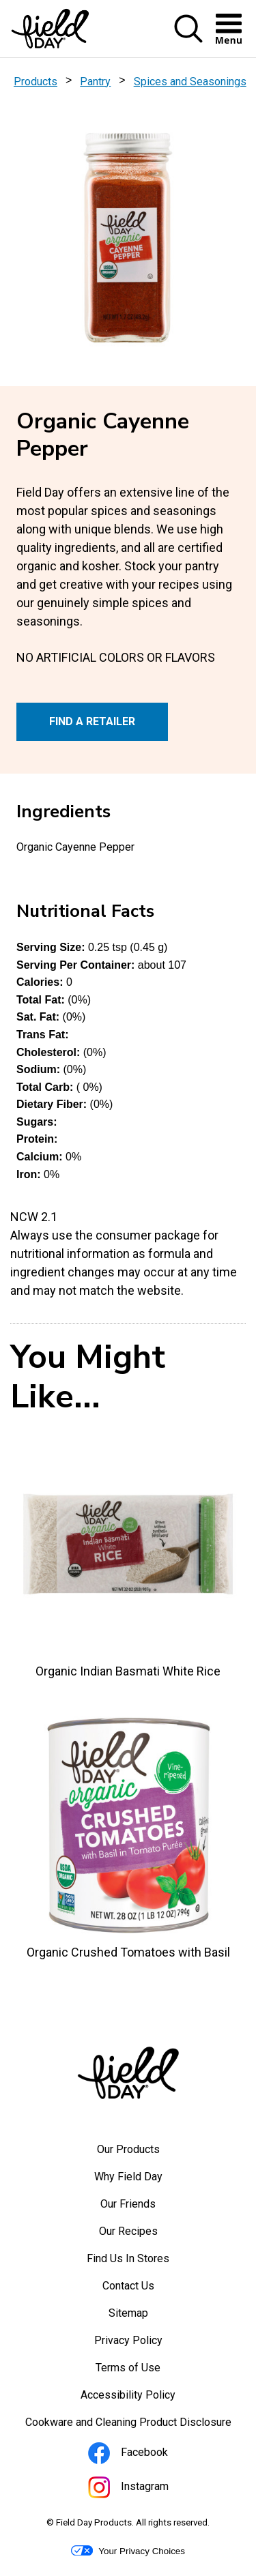 This screenshot has height=2576, width=256. Describe the element at coordinates (146, 2455) in the screenshot. I see `Facebook` at that location.